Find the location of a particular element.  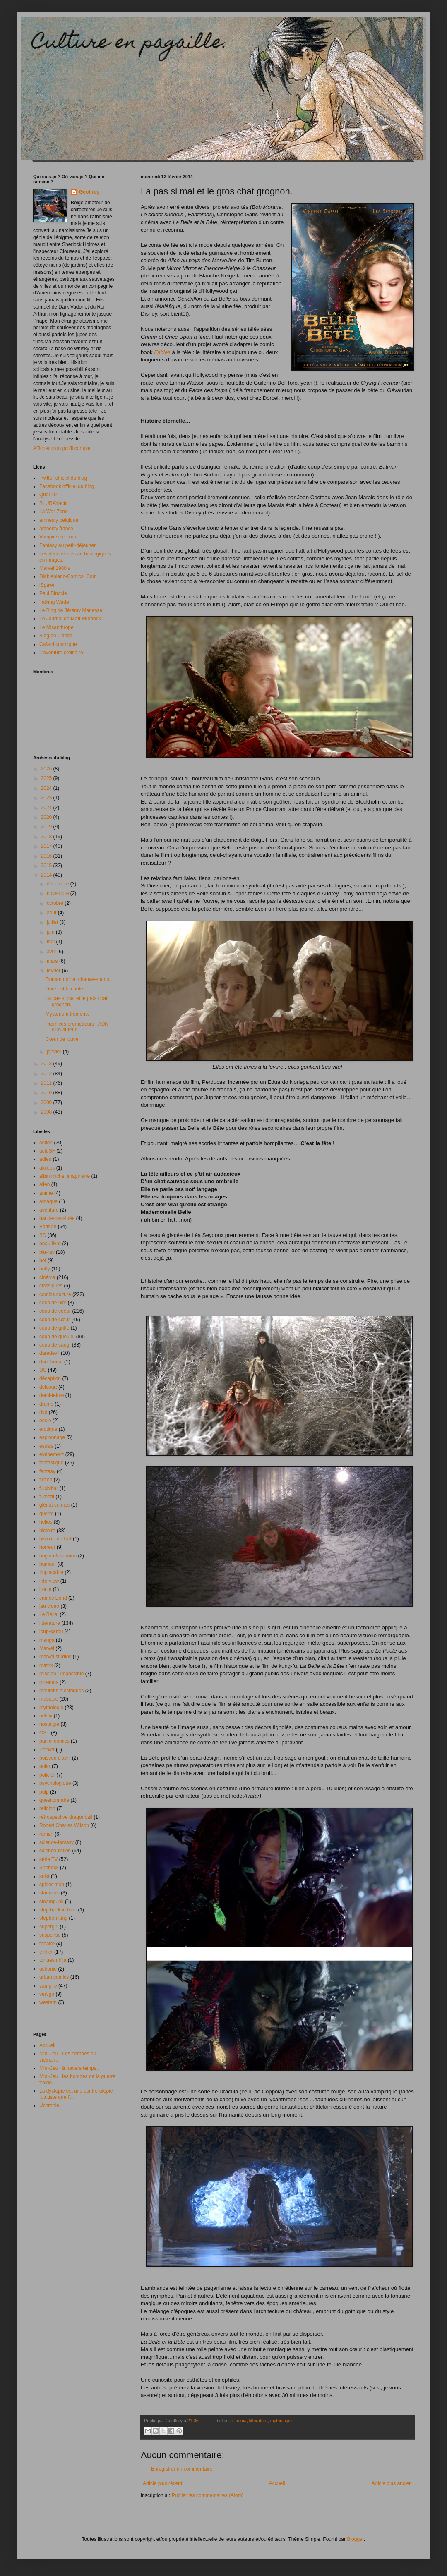

western is located at coordinates (48, 2002).